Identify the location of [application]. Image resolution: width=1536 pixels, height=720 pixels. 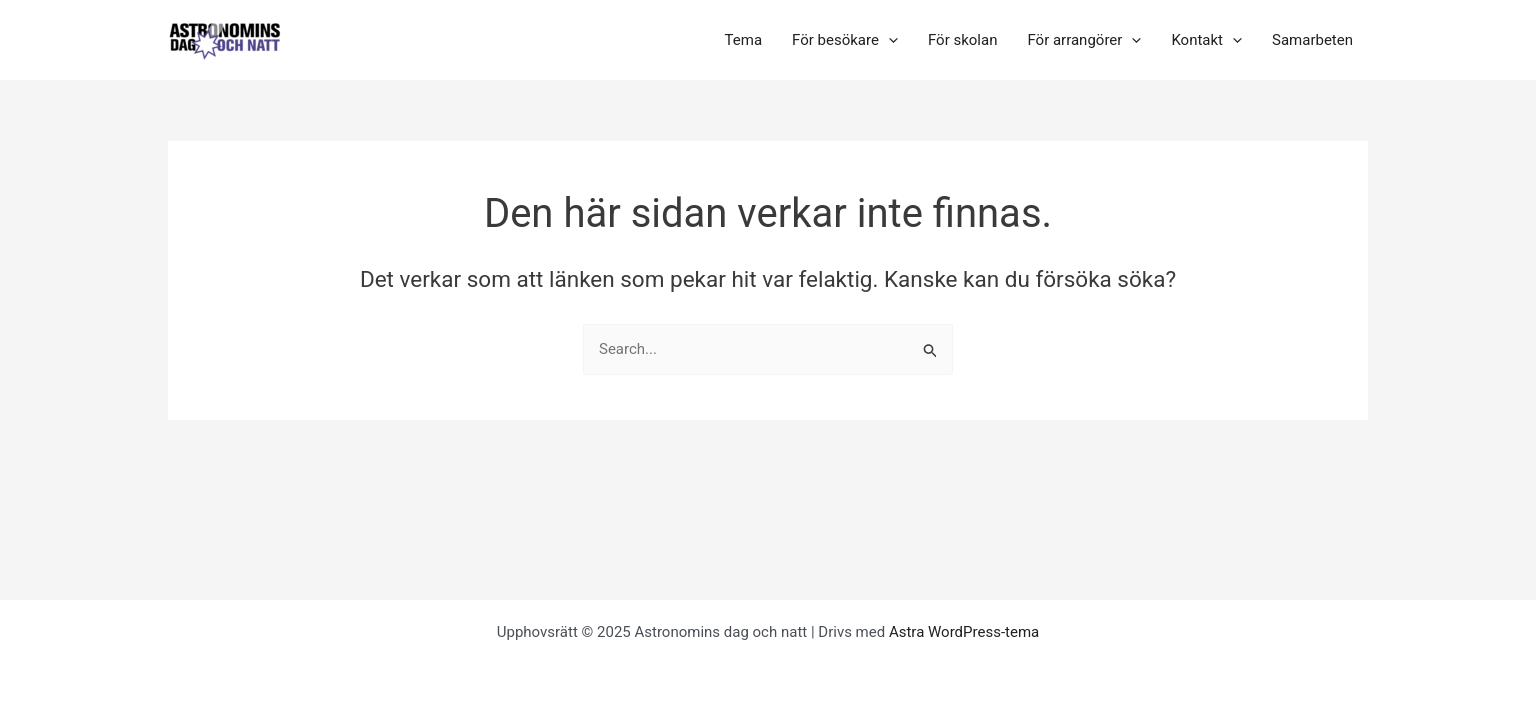
(888, 40).